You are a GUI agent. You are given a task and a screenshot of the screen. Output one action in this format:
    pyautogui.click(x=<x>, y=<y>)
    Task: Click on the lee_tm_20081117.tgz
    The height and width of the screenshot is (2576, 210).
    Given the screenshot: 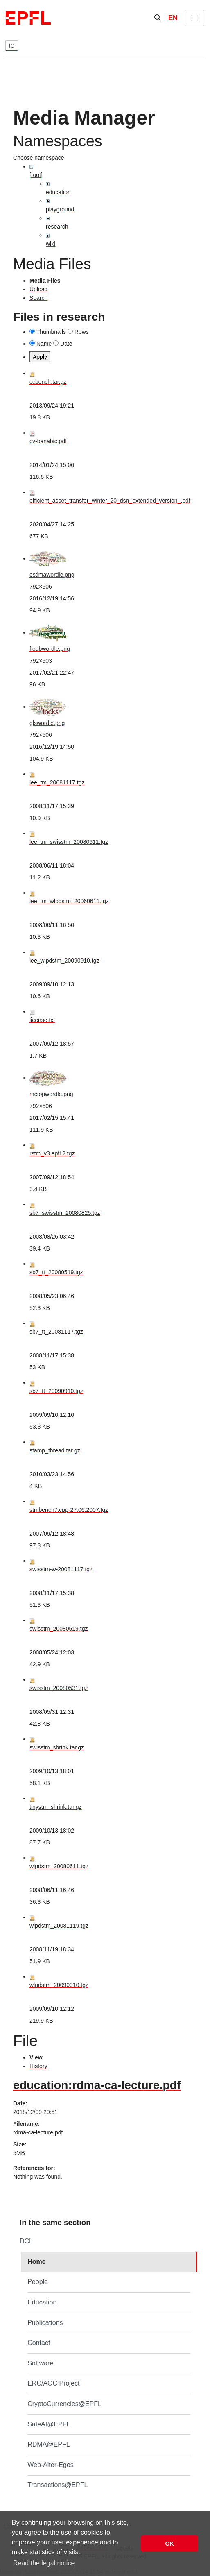 What is the action you would take?
    pyautogui.click(x=57, y=782)
    